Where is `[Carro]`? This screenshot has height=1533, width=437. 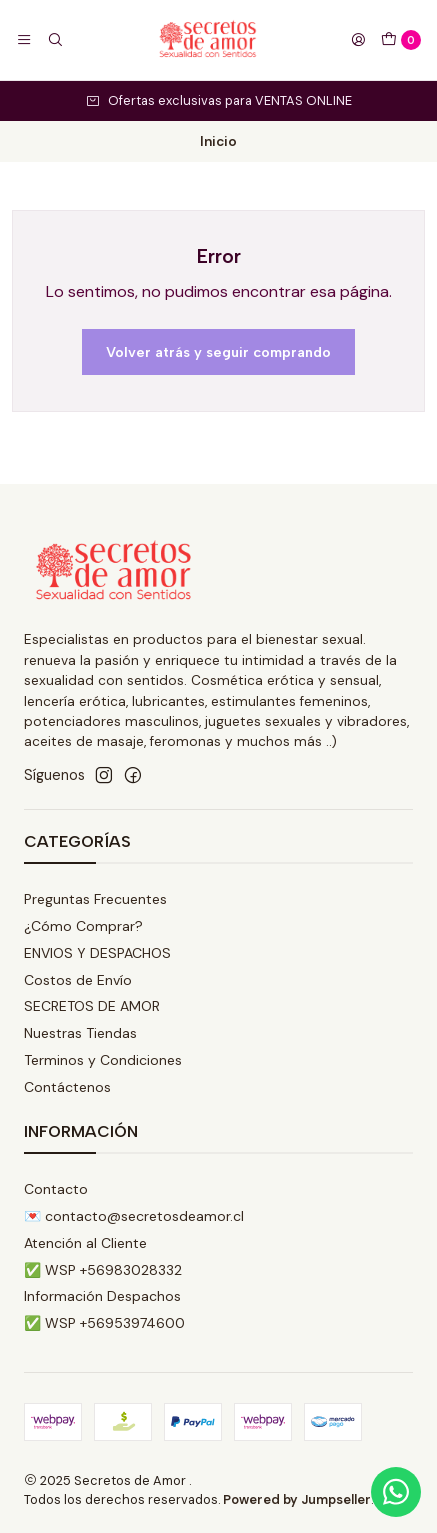 [Carro] is located at coordinates (401, 40).